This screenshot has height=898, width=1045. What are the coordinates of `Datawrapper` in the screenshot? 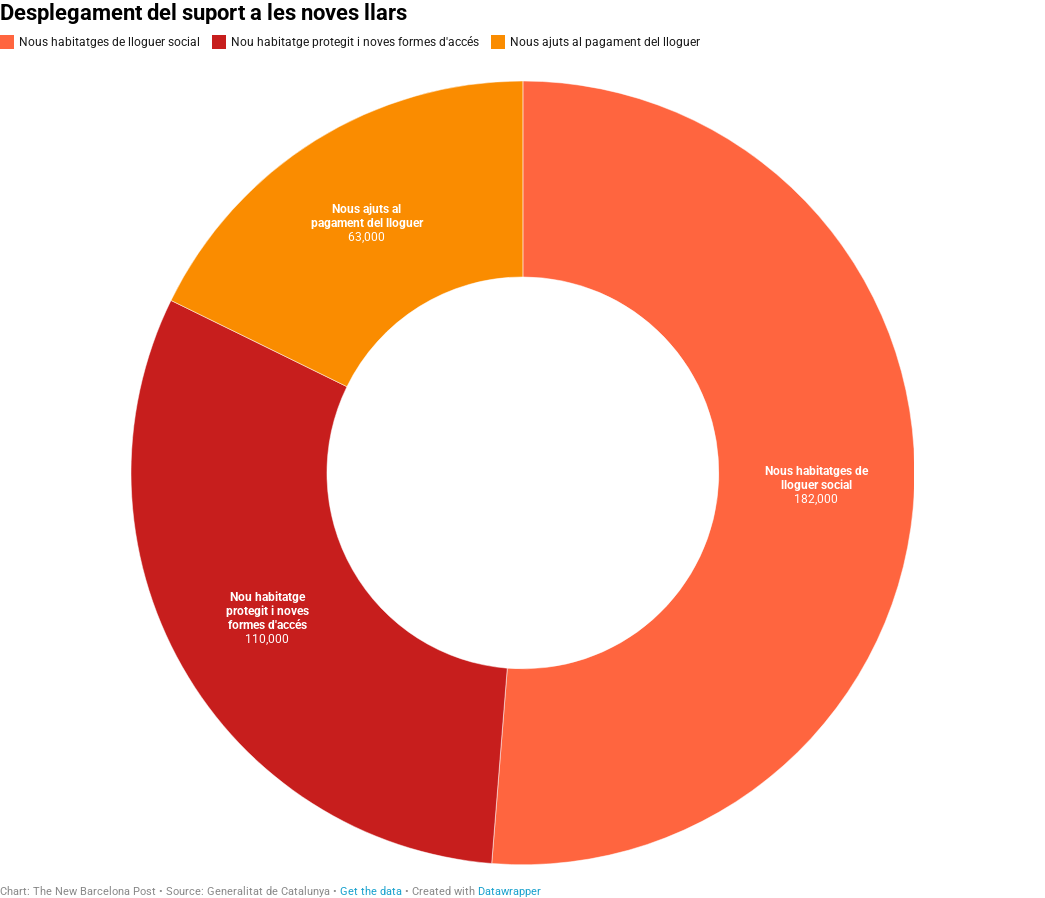 It's located at (509, 891).